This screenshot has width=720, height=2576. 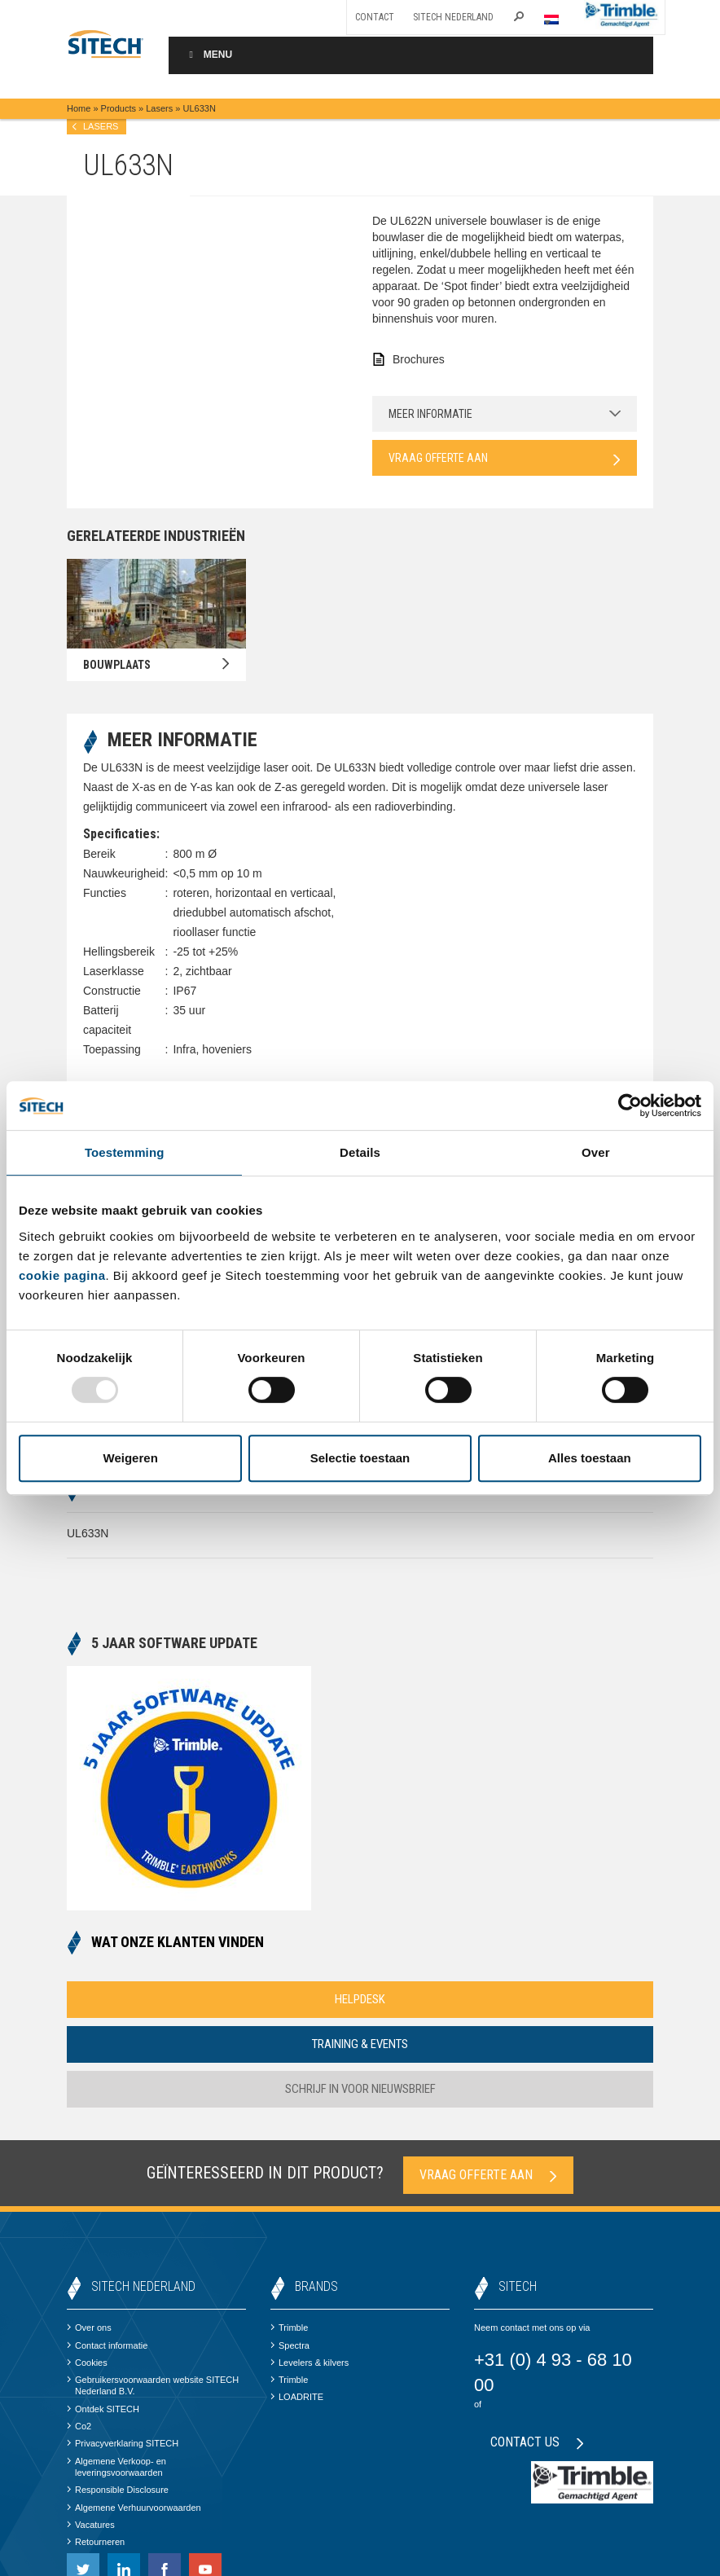 I want to click on Lasers, so click(x=159, y=108).